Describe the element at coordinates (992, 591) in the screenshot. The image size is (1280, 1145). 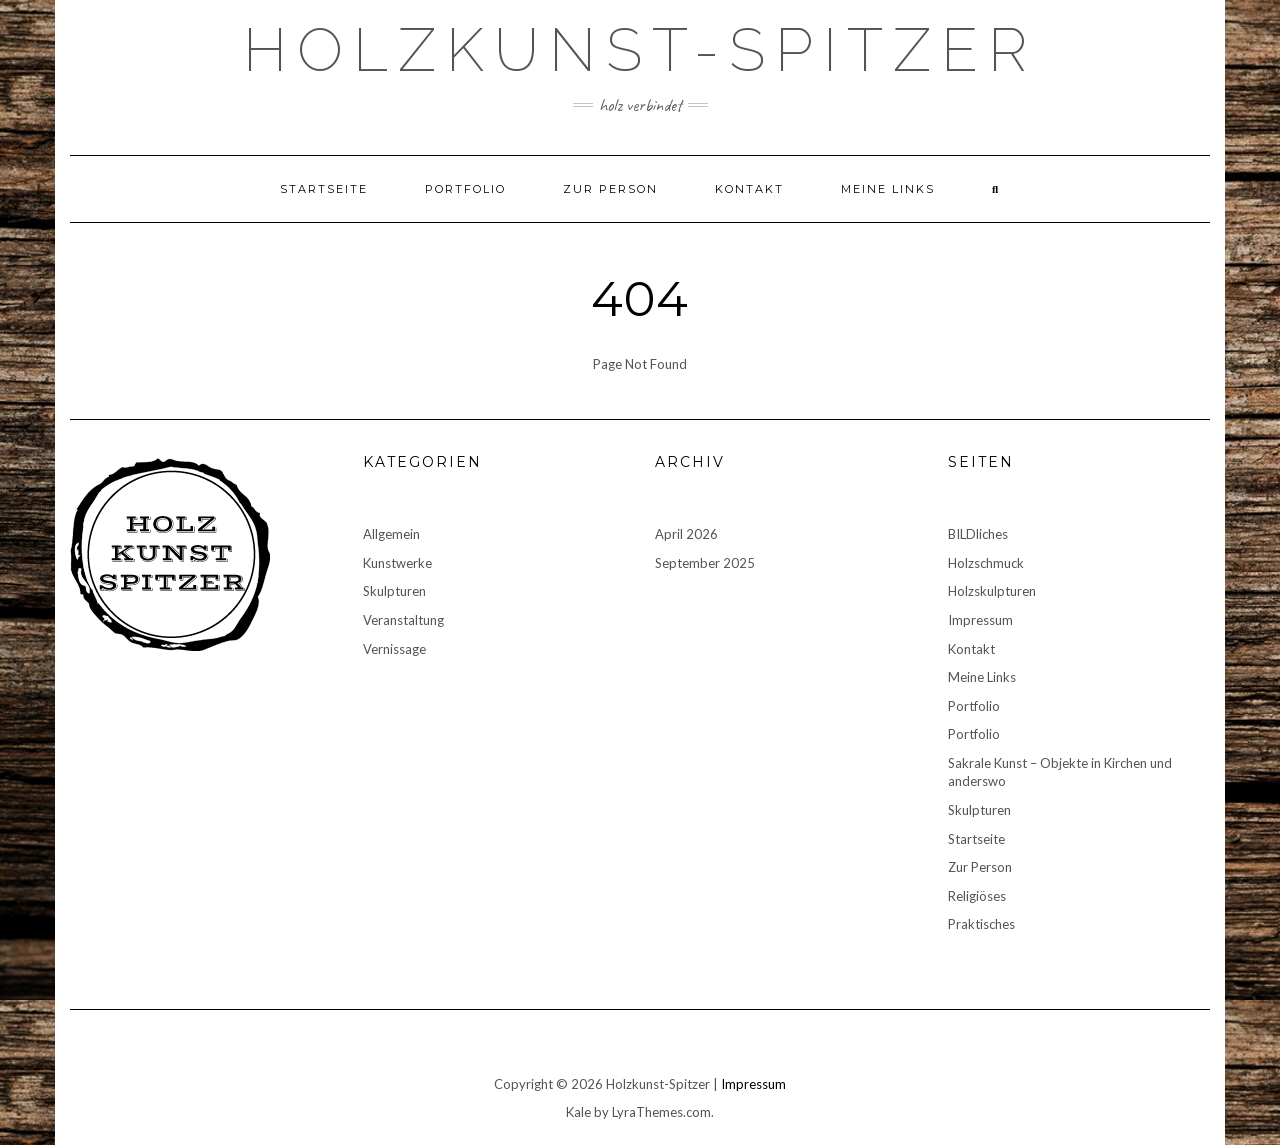
I see `Holzskulpturen` at that location.